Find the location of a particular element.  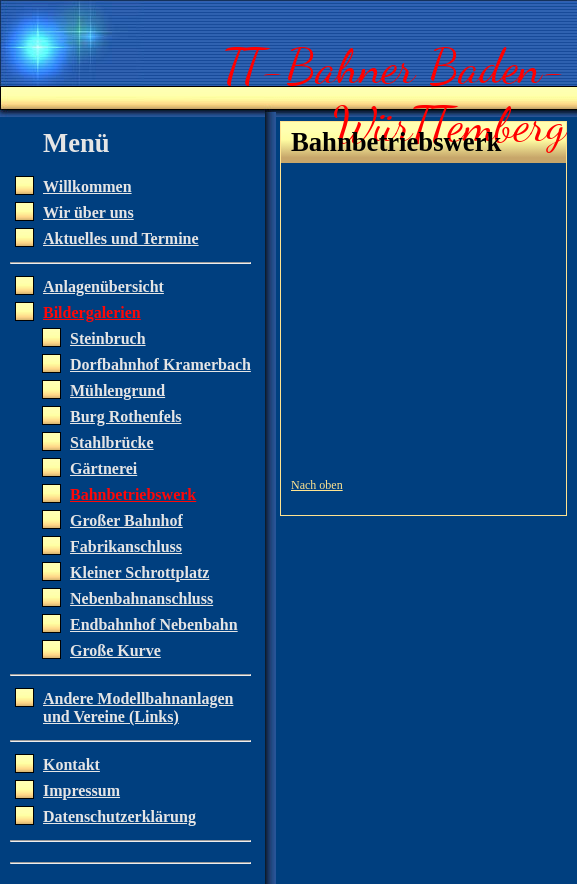

Kleiner Schrottplatz is located at coordinates (139, 572).